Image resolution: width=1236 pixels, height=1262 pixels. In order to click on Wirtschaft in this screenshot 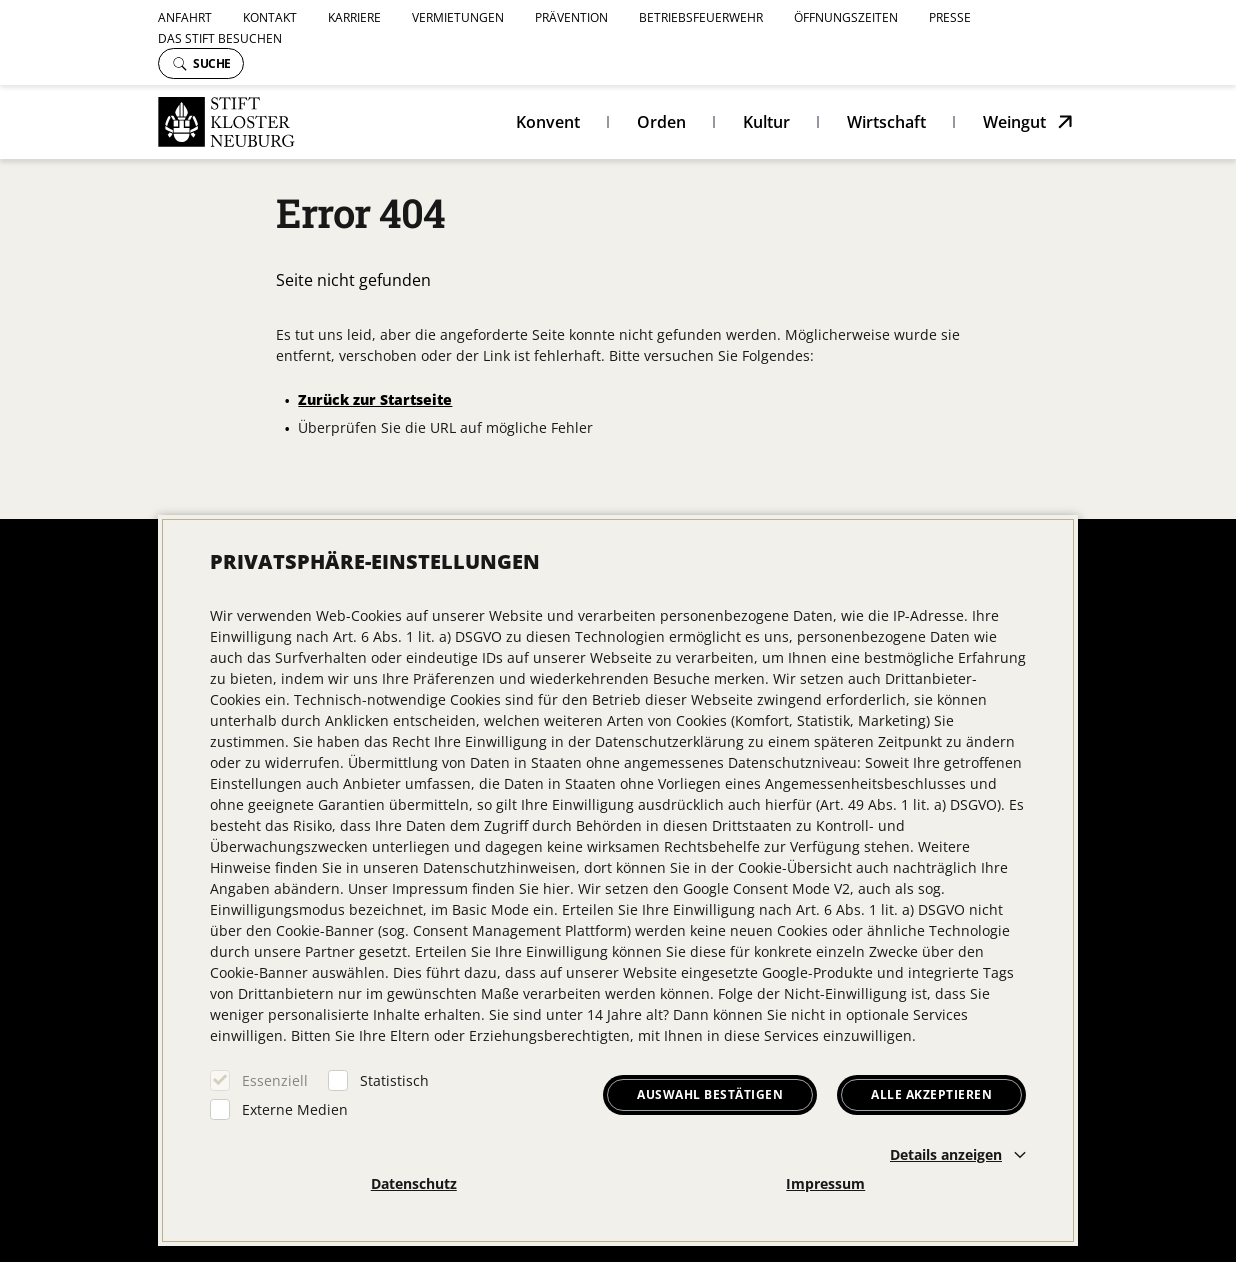, I will do `click(886, 122)`.